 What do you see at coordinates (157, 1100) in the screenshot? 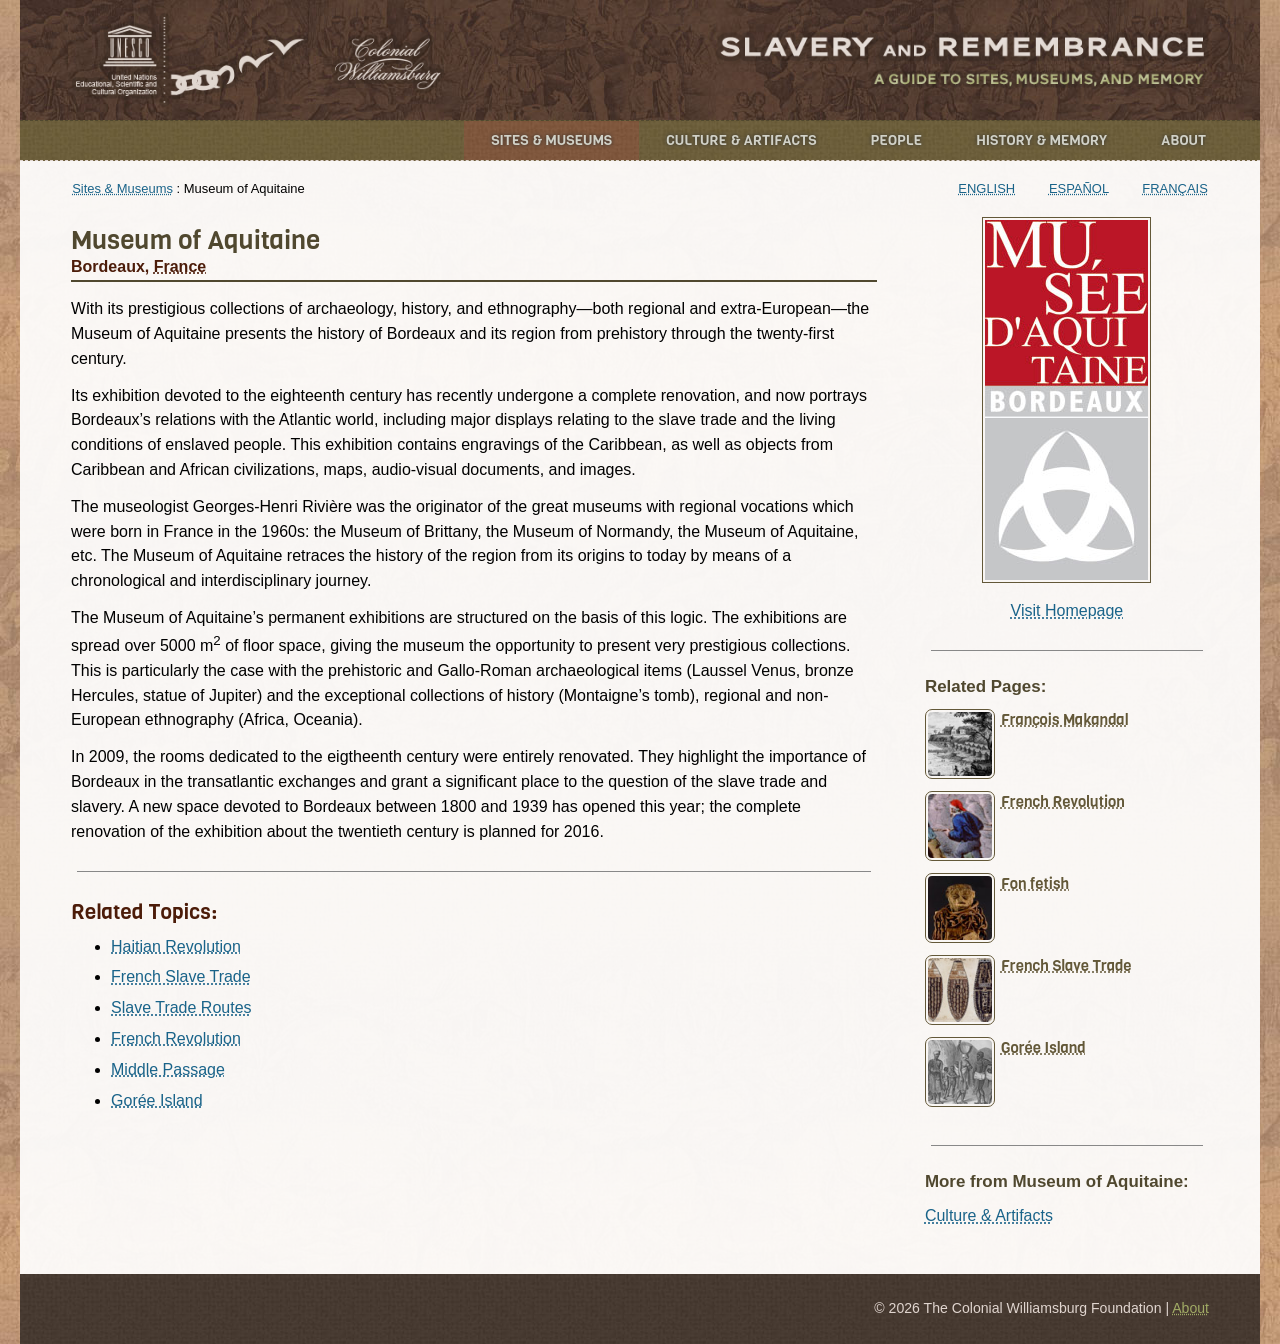
I see `Gorée Island` at bounding box center [157, 1100].